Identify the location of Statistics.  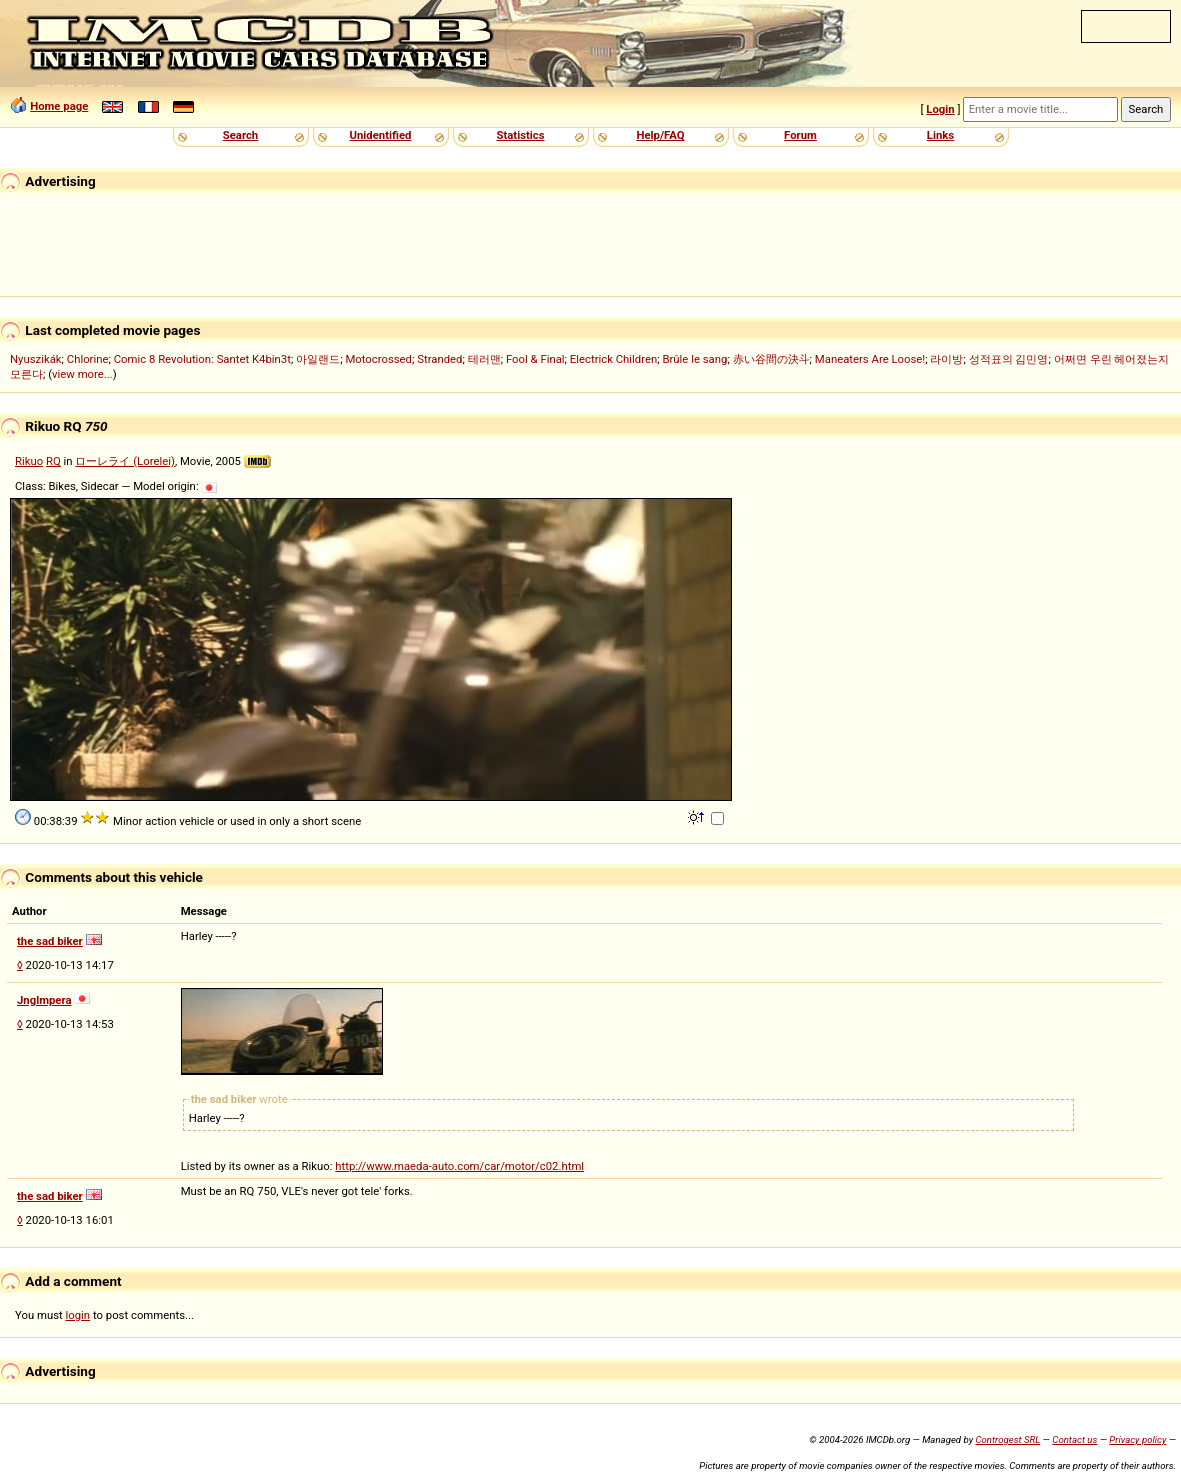
(520, 135).